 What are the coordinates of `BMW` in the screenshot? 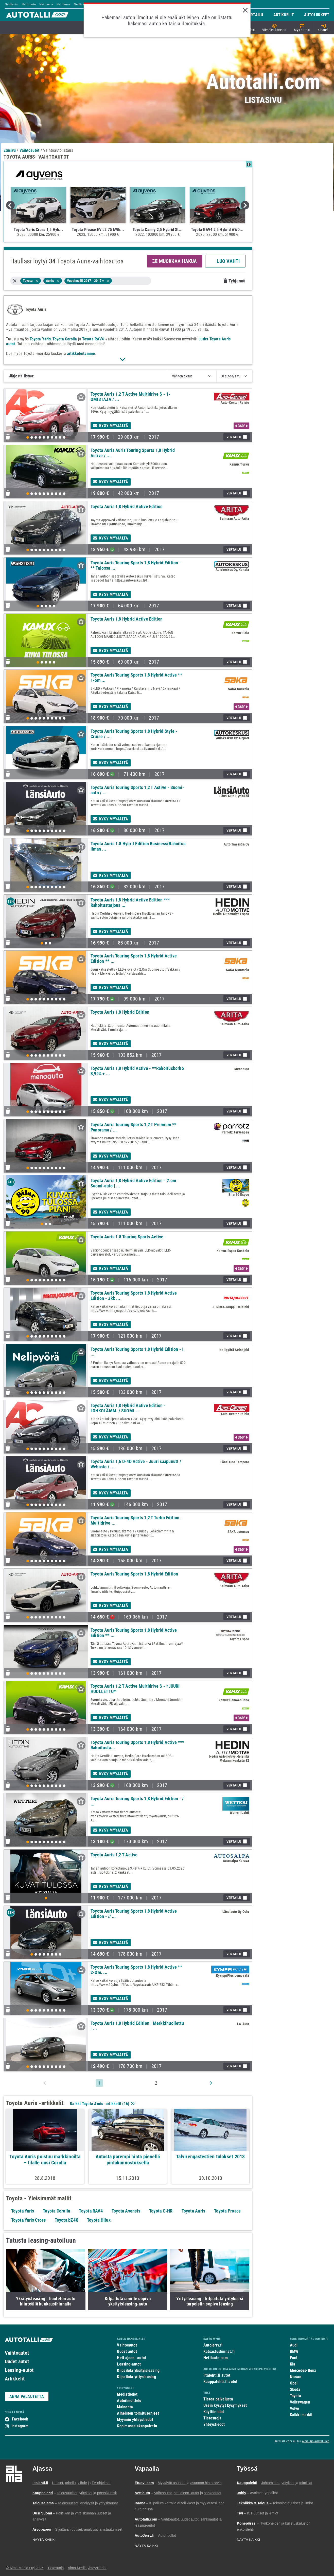 It's located at (294, 2351).